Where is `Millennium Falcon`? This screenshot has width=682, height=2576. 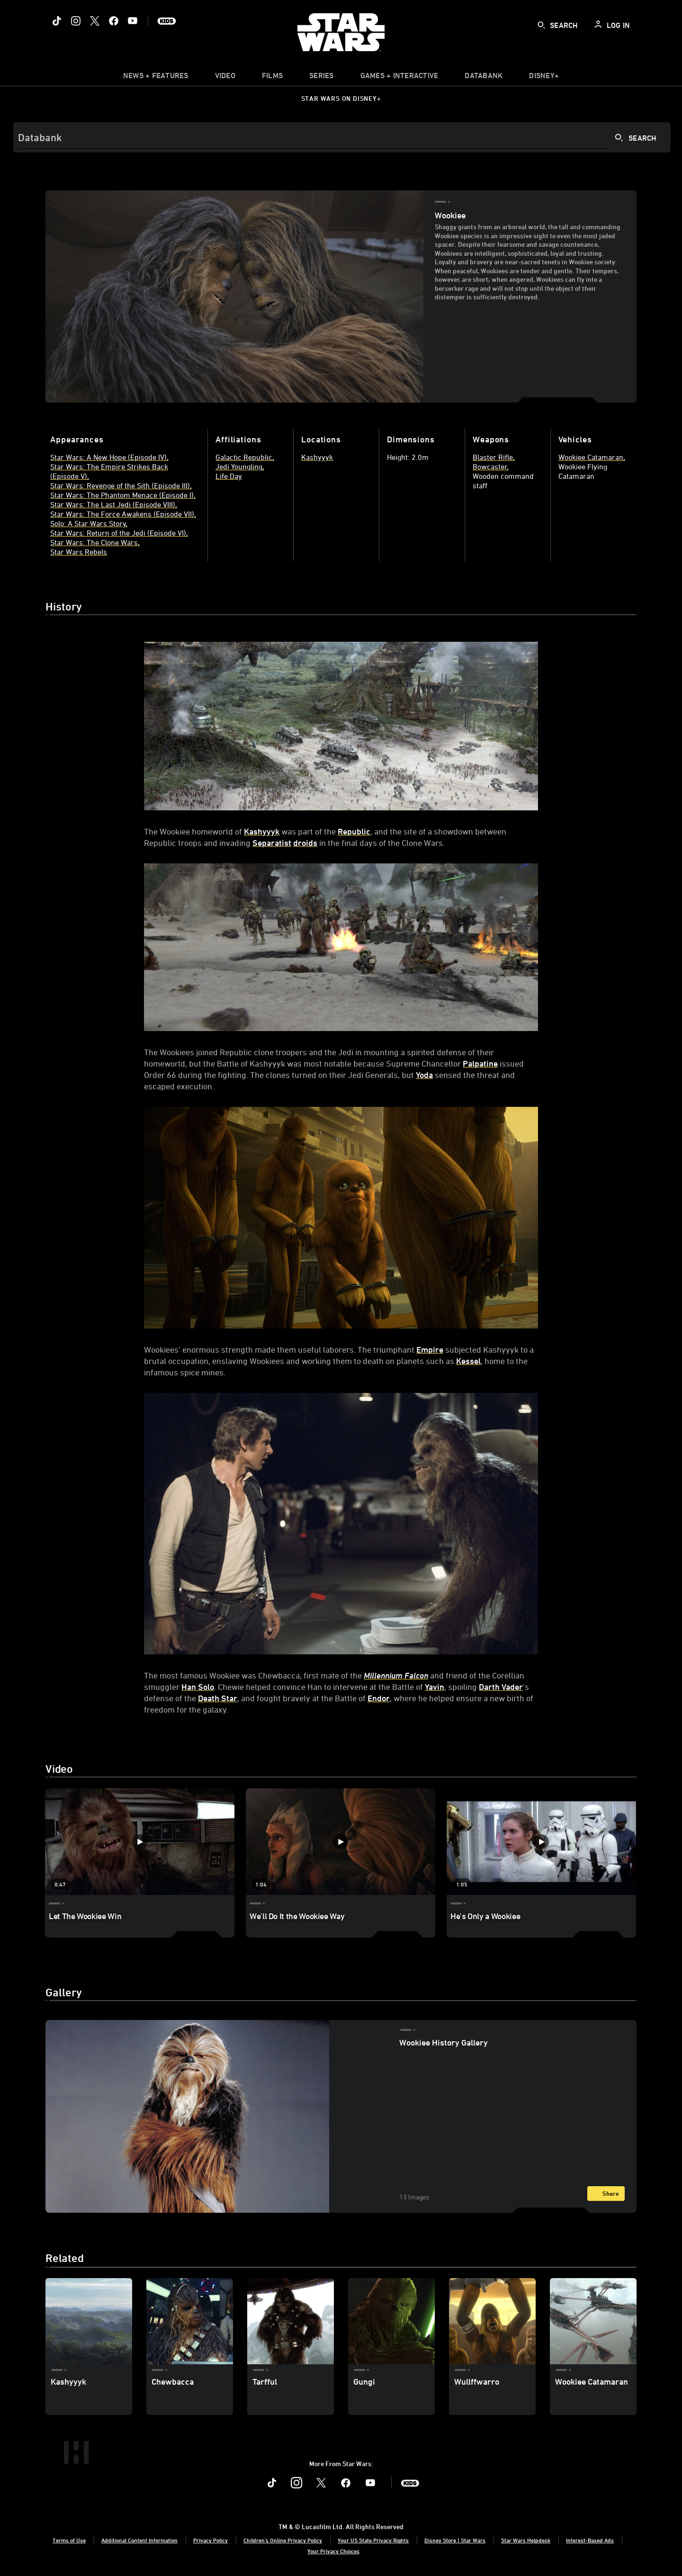 Millennium Falcon is located at coordinates (396, 1675).